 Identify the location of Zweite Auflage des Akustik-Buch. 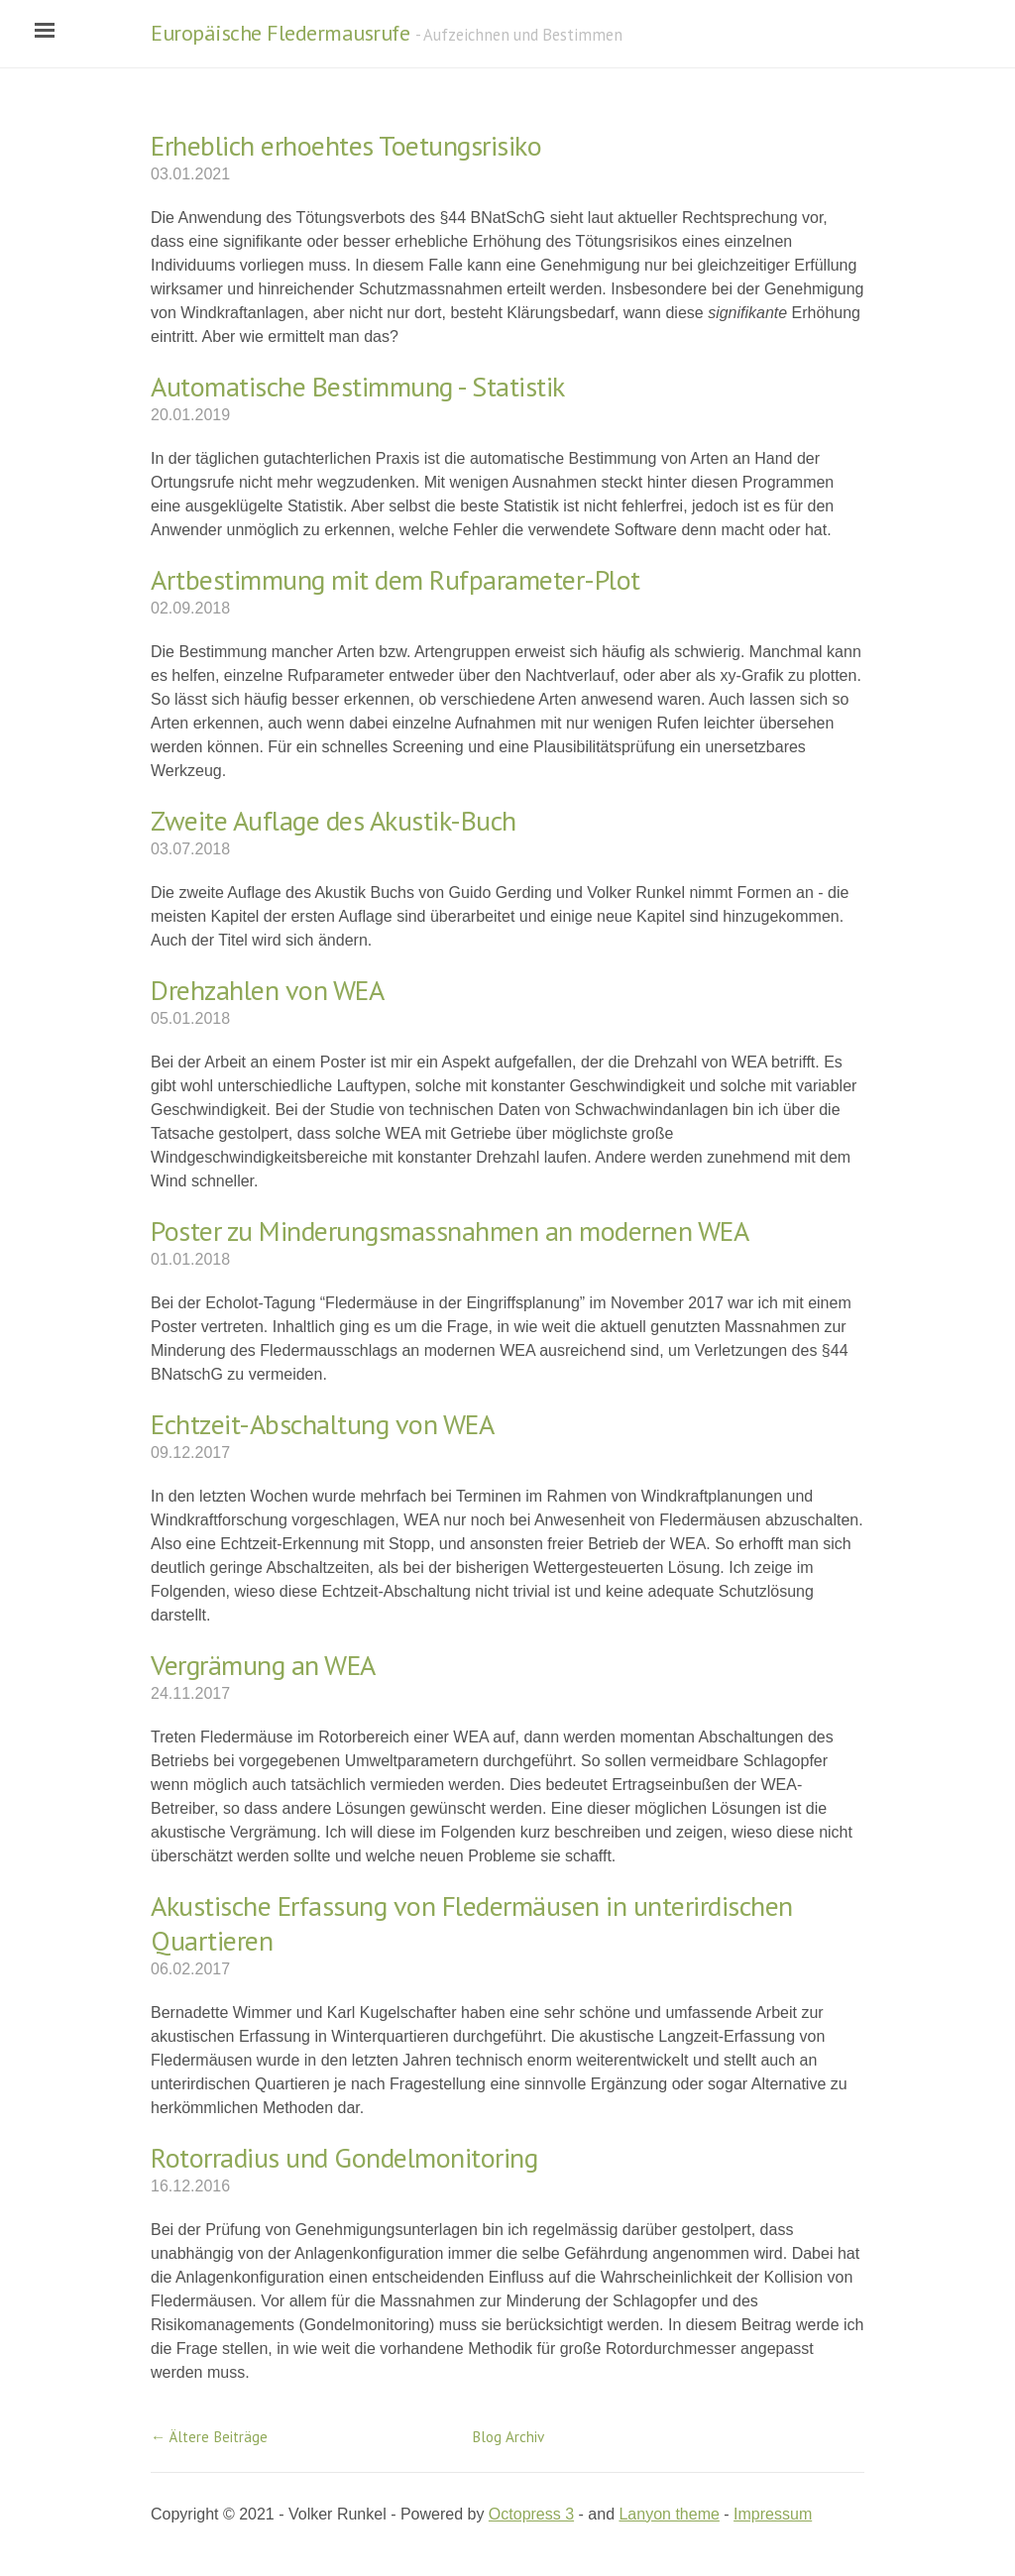
(333, 820).